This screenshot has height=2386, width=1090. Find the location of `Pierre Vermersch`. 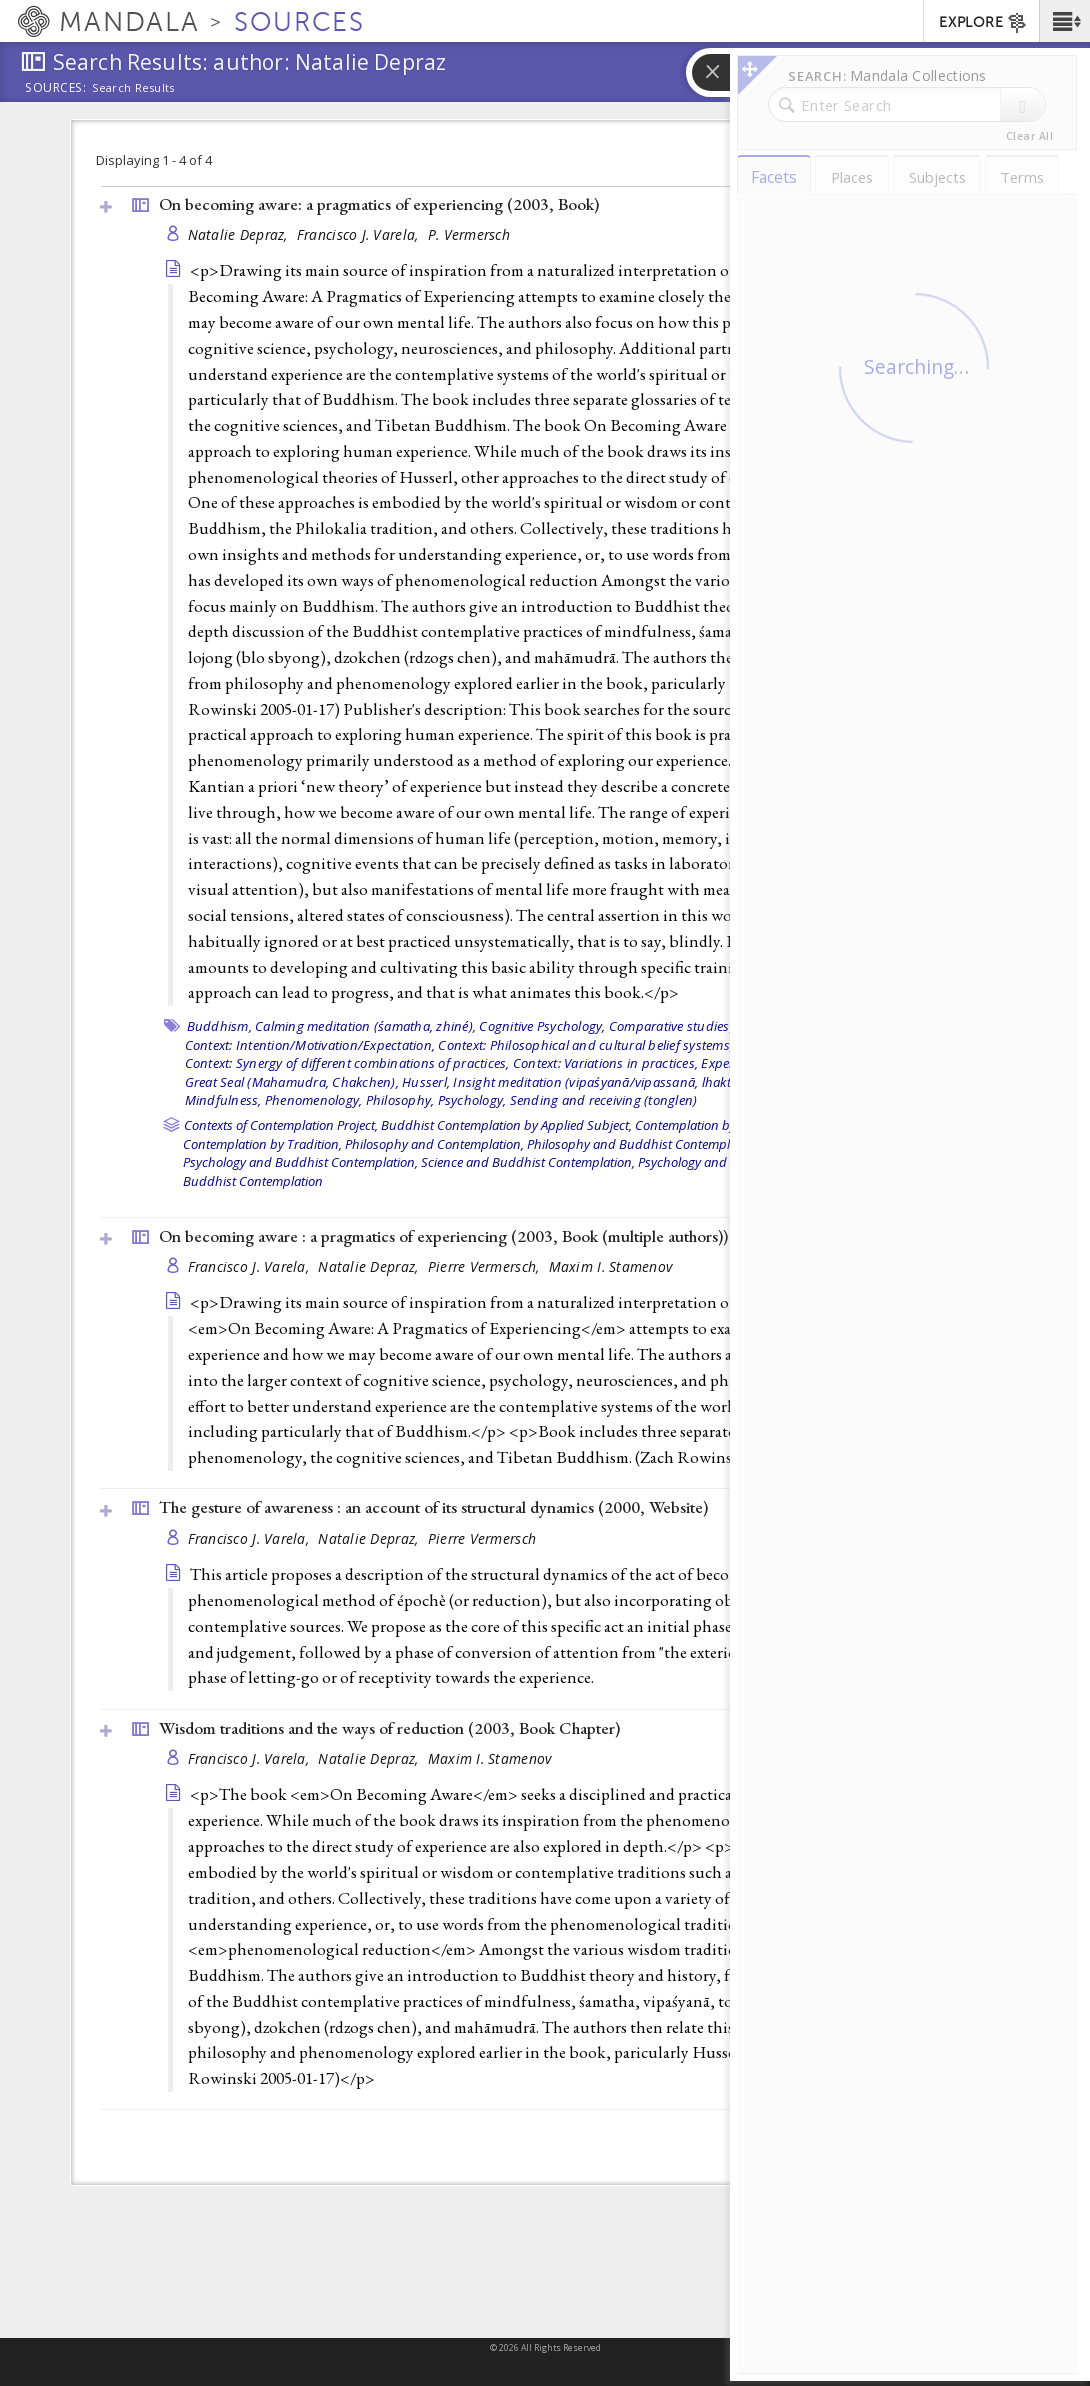

Pierre Vermersch is located at coordinates (482, 1538).